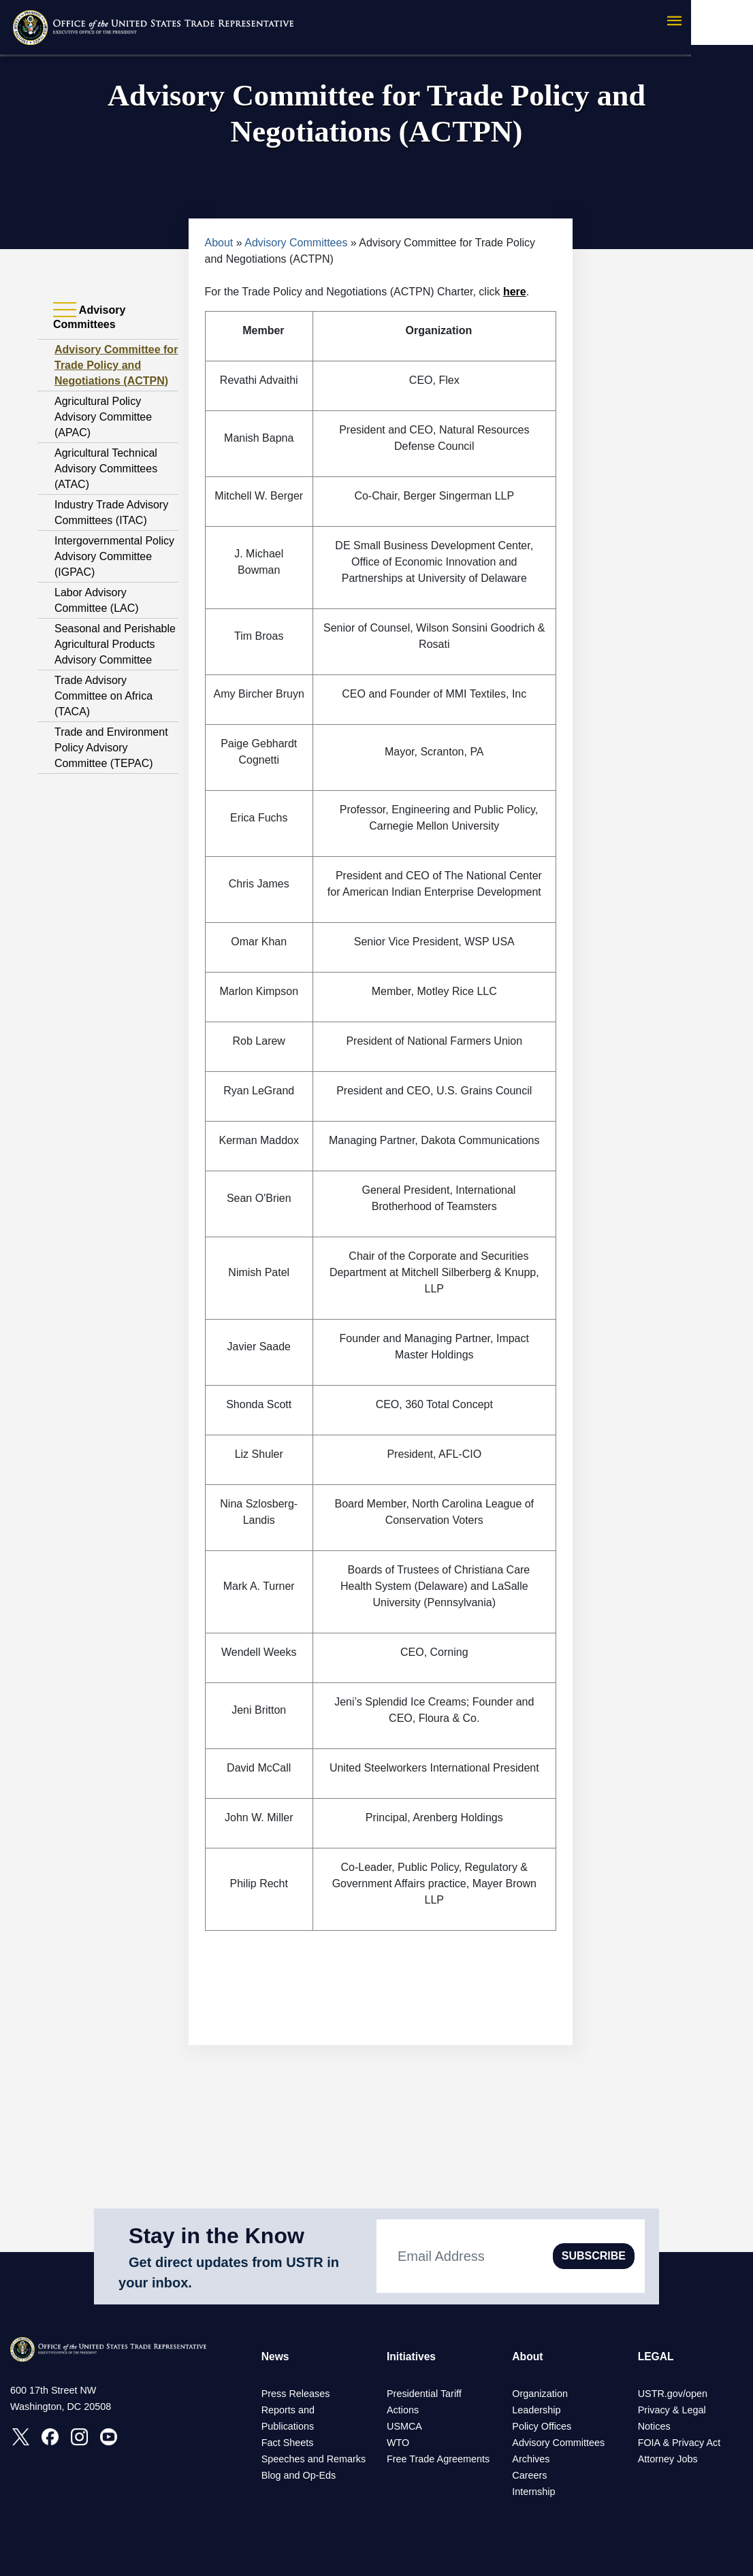 The height and width of the screenshot is (2576, 753). I want to click on News, so click(275, 2356).